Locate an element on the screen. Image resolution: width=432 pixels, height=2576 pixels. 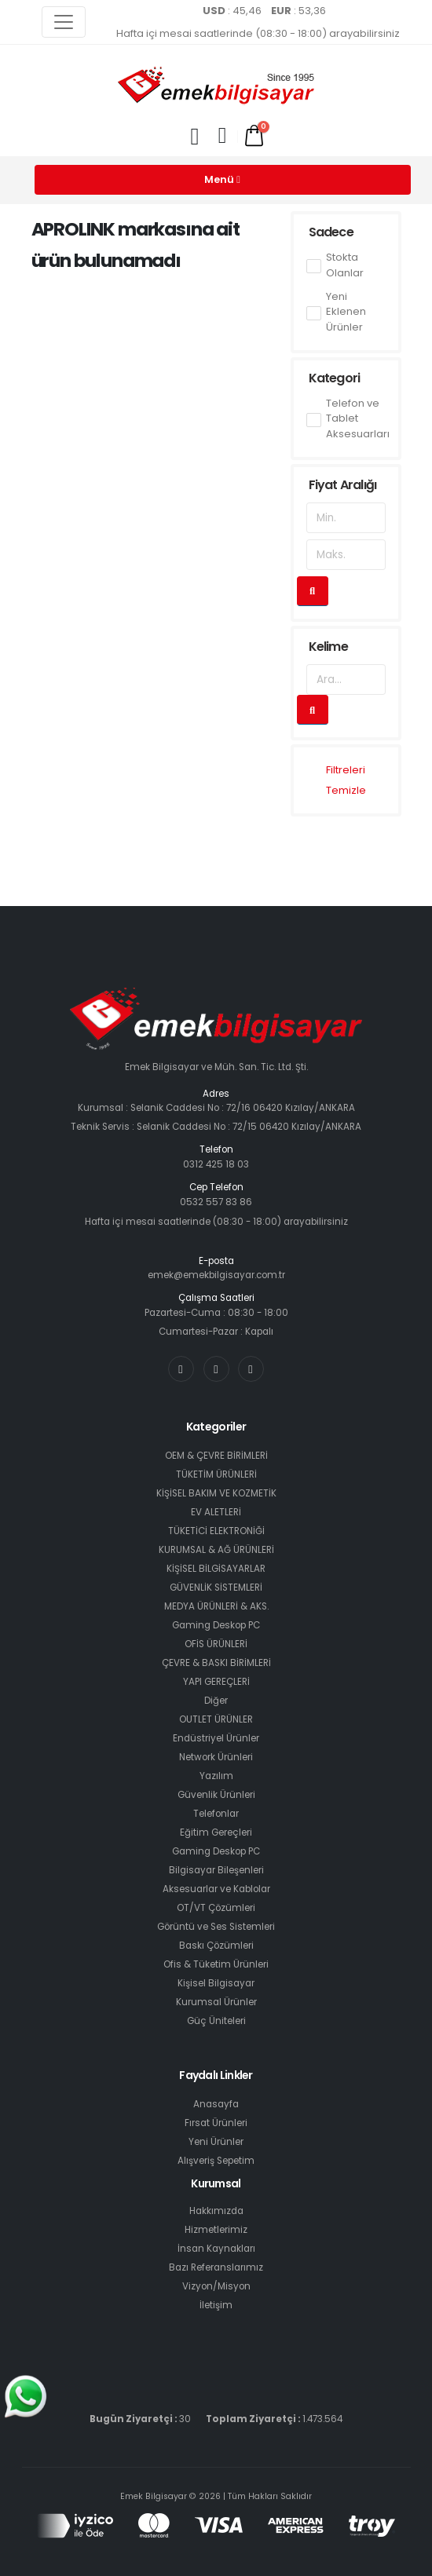
Güç Üniteleri is located at coordinates (216, 2021).